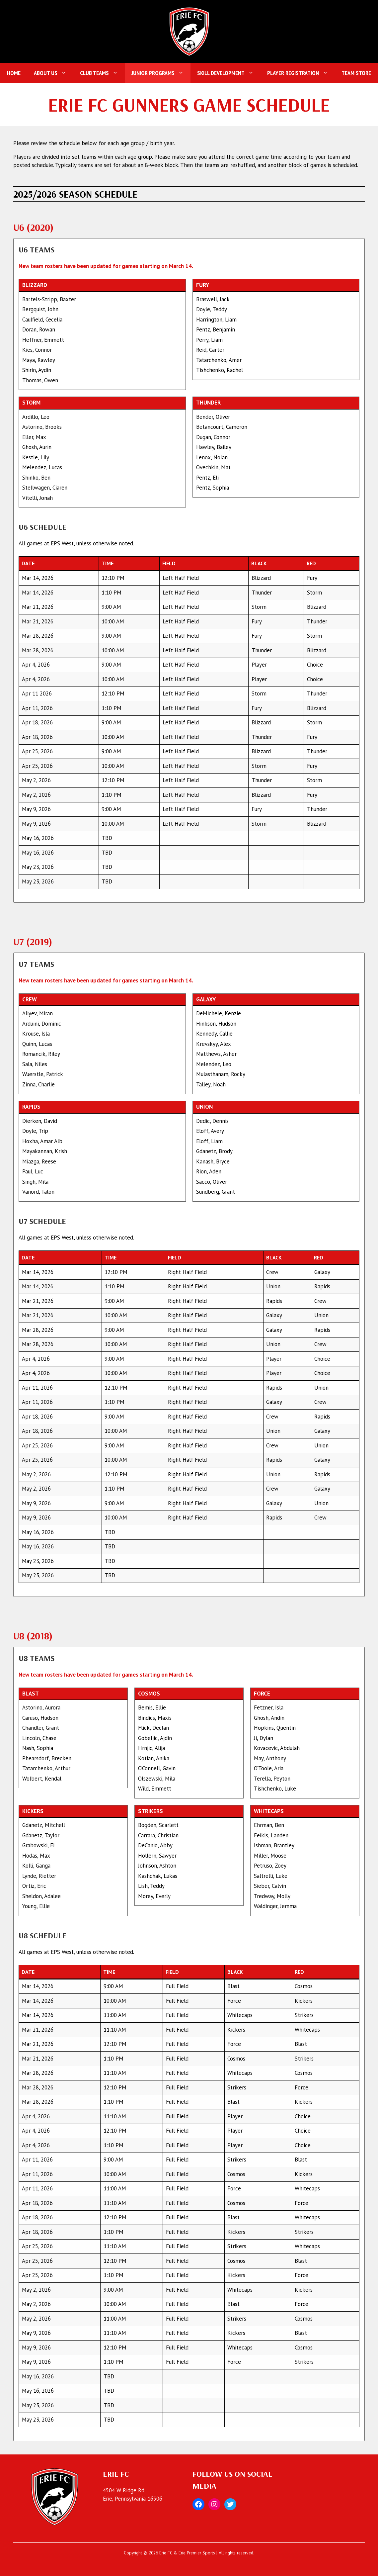  What do you see at coordinates (301, 73) in the screenshot?
I see `Player Registration` at bounding box center [301, 73].